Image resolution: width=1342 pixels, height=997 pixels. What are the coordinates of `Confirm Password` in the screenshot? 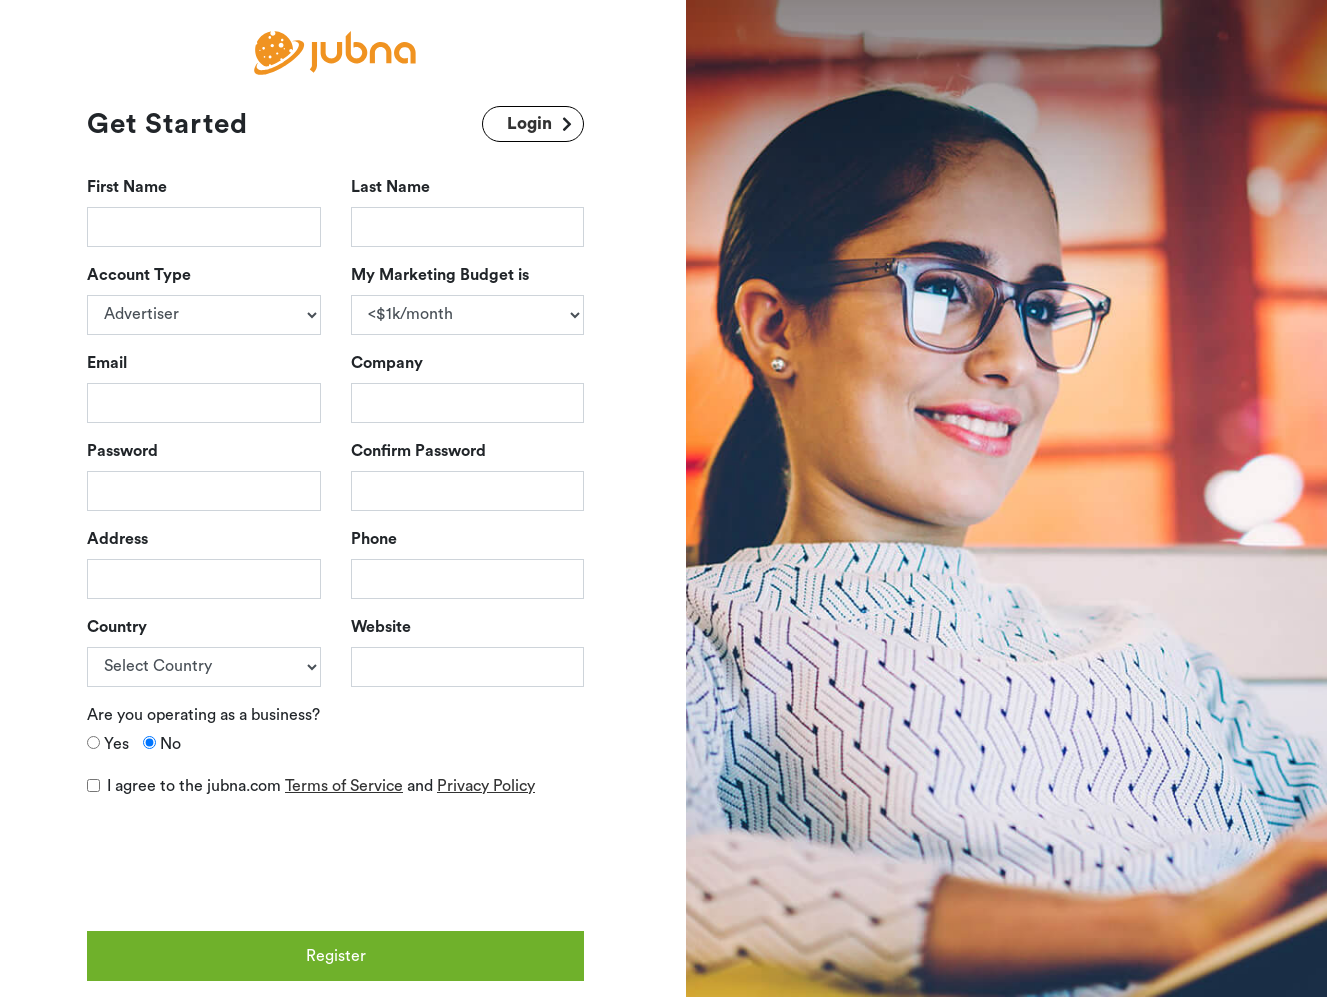 It's located at (418, 451).